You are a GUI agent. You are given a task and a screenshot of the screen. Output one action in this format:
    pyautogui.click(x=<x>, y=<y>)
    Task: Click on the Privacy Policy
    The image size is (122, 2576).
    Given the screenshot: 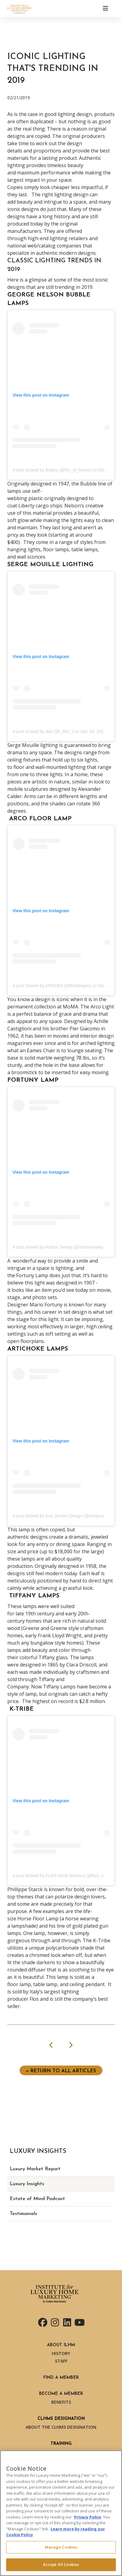 What is the action you would take?
    pyautogui.click(x=87, y=2517)
    